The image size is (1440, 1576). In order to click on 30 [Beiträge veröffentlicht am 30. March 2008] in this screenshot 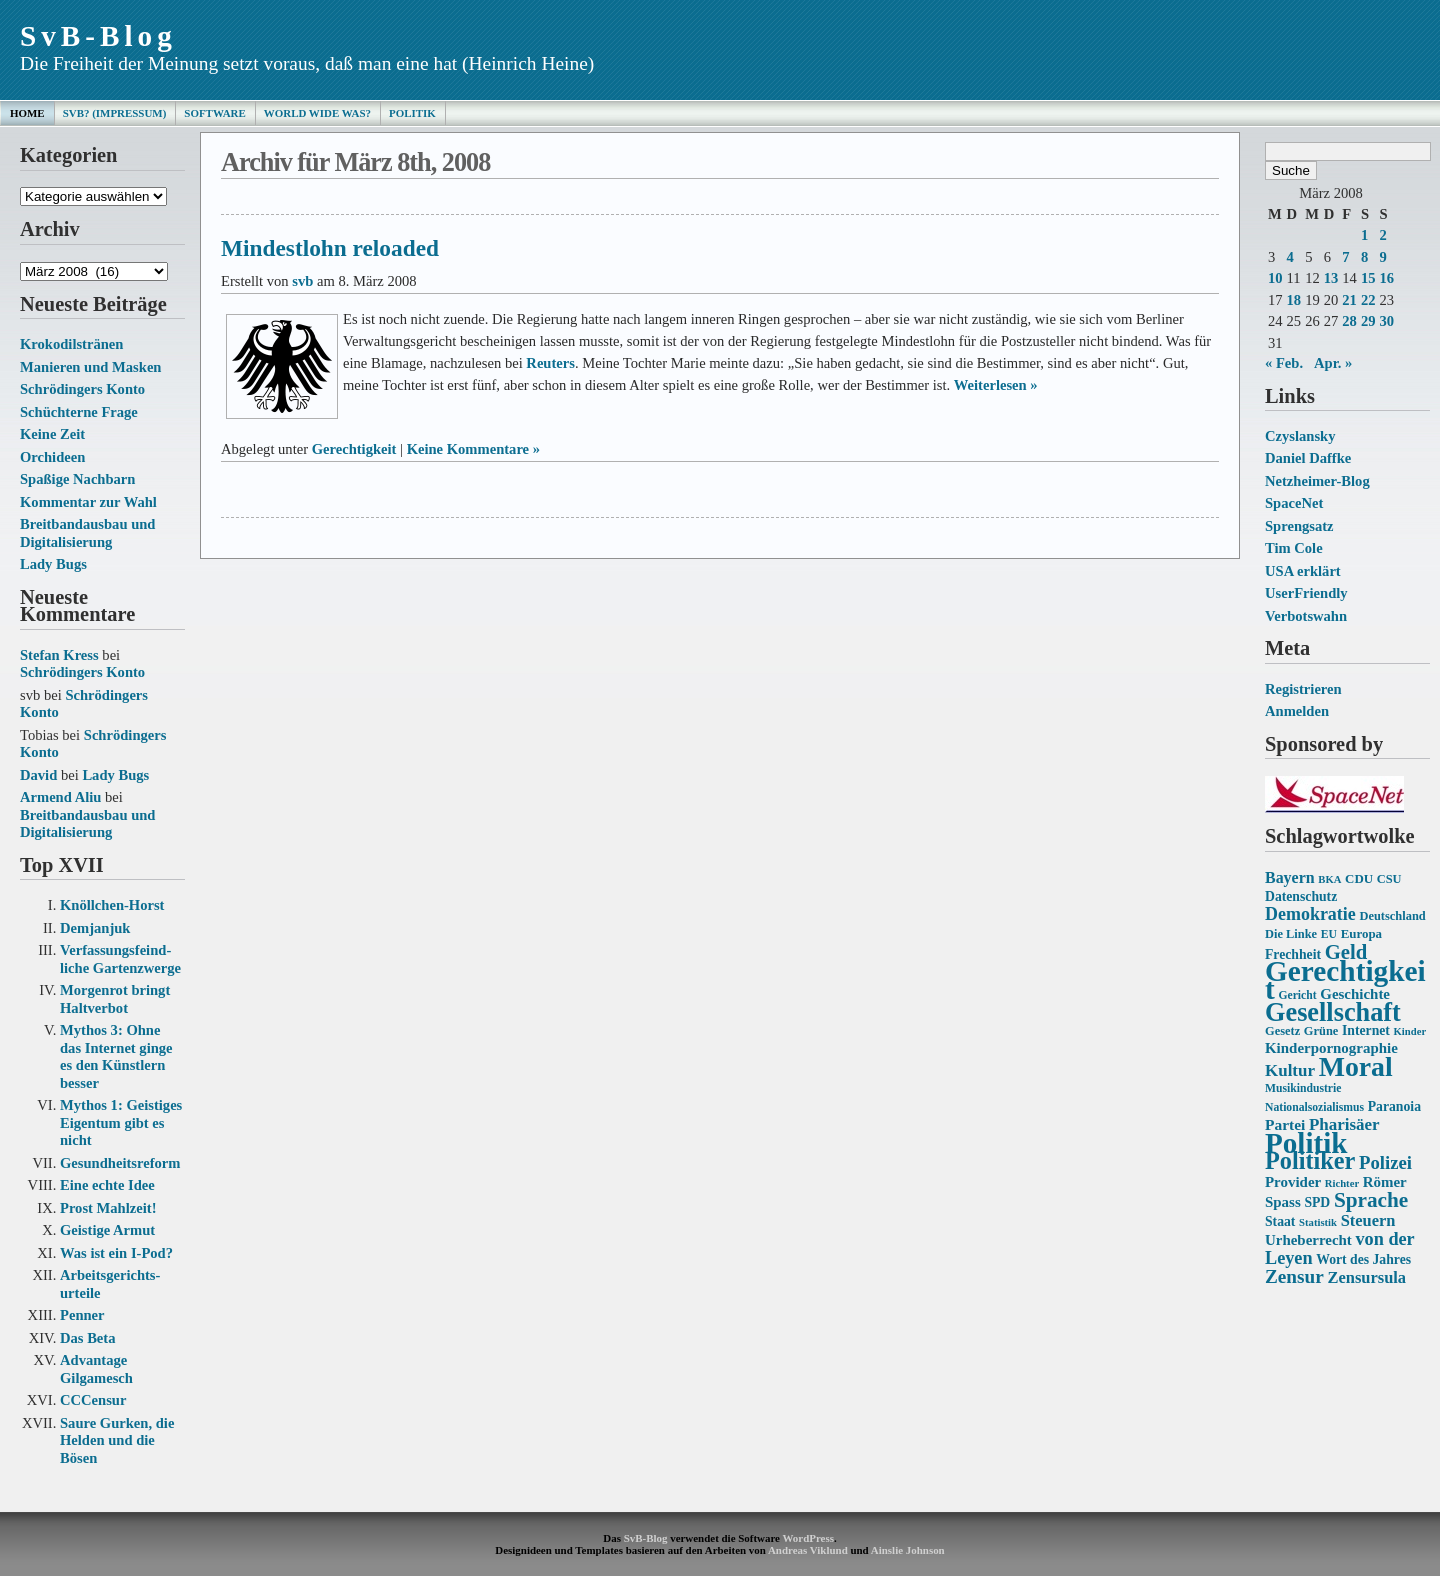, I will do `click(1386, 321)`.